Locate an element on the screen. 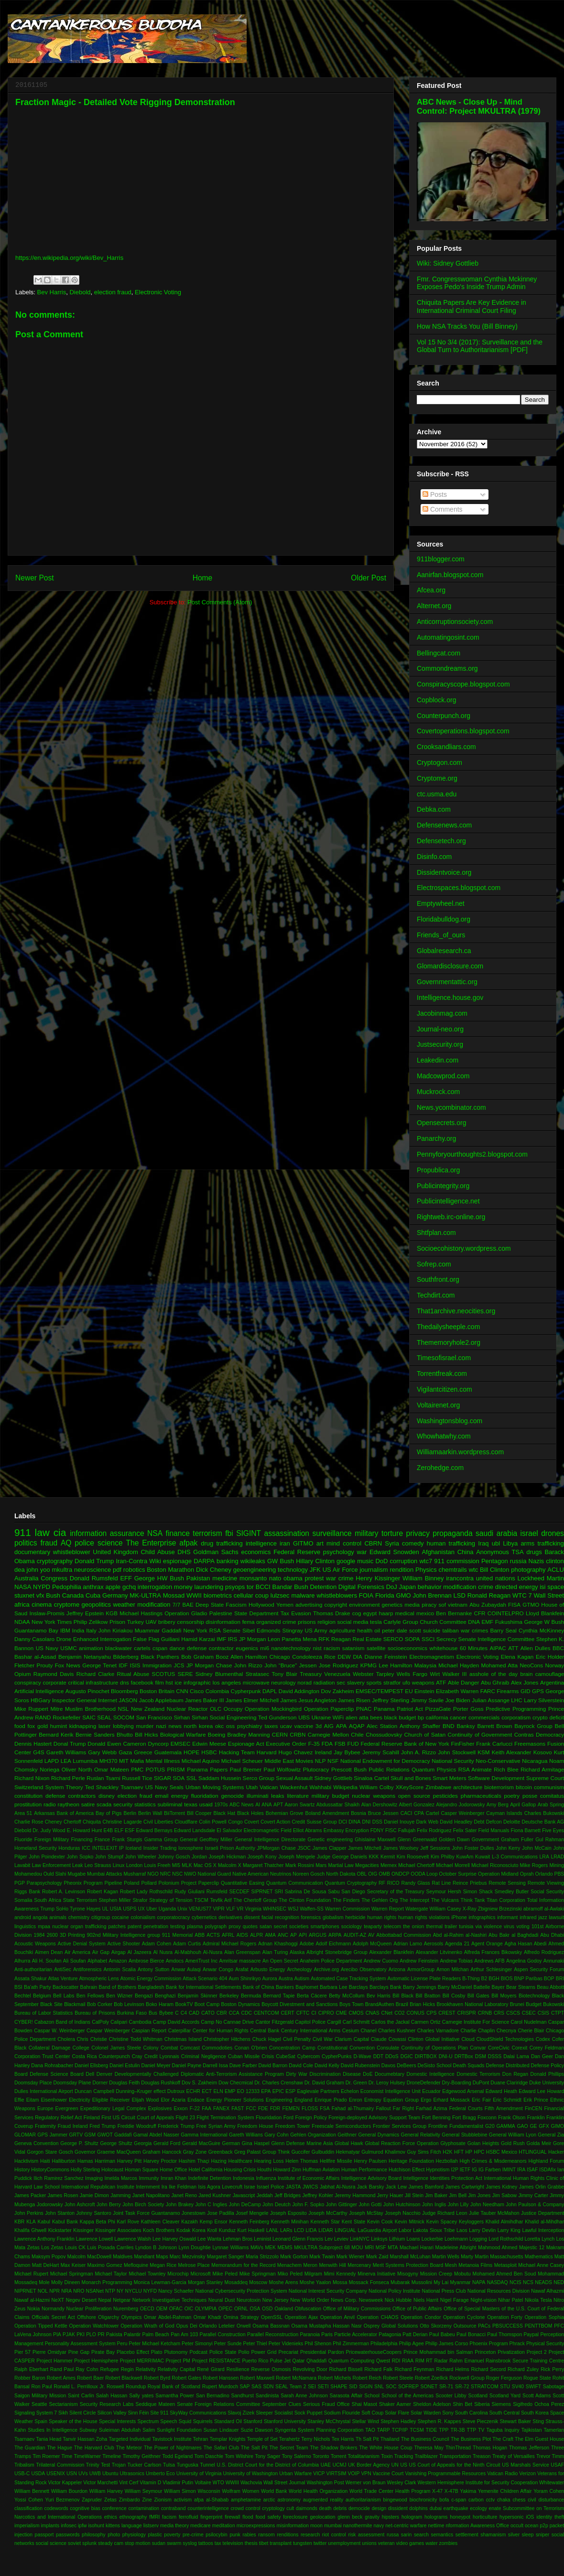 Image resolution: width=564 pixels, height=2576 pixels. World Health Organization is located at coordinates (318, 2491).